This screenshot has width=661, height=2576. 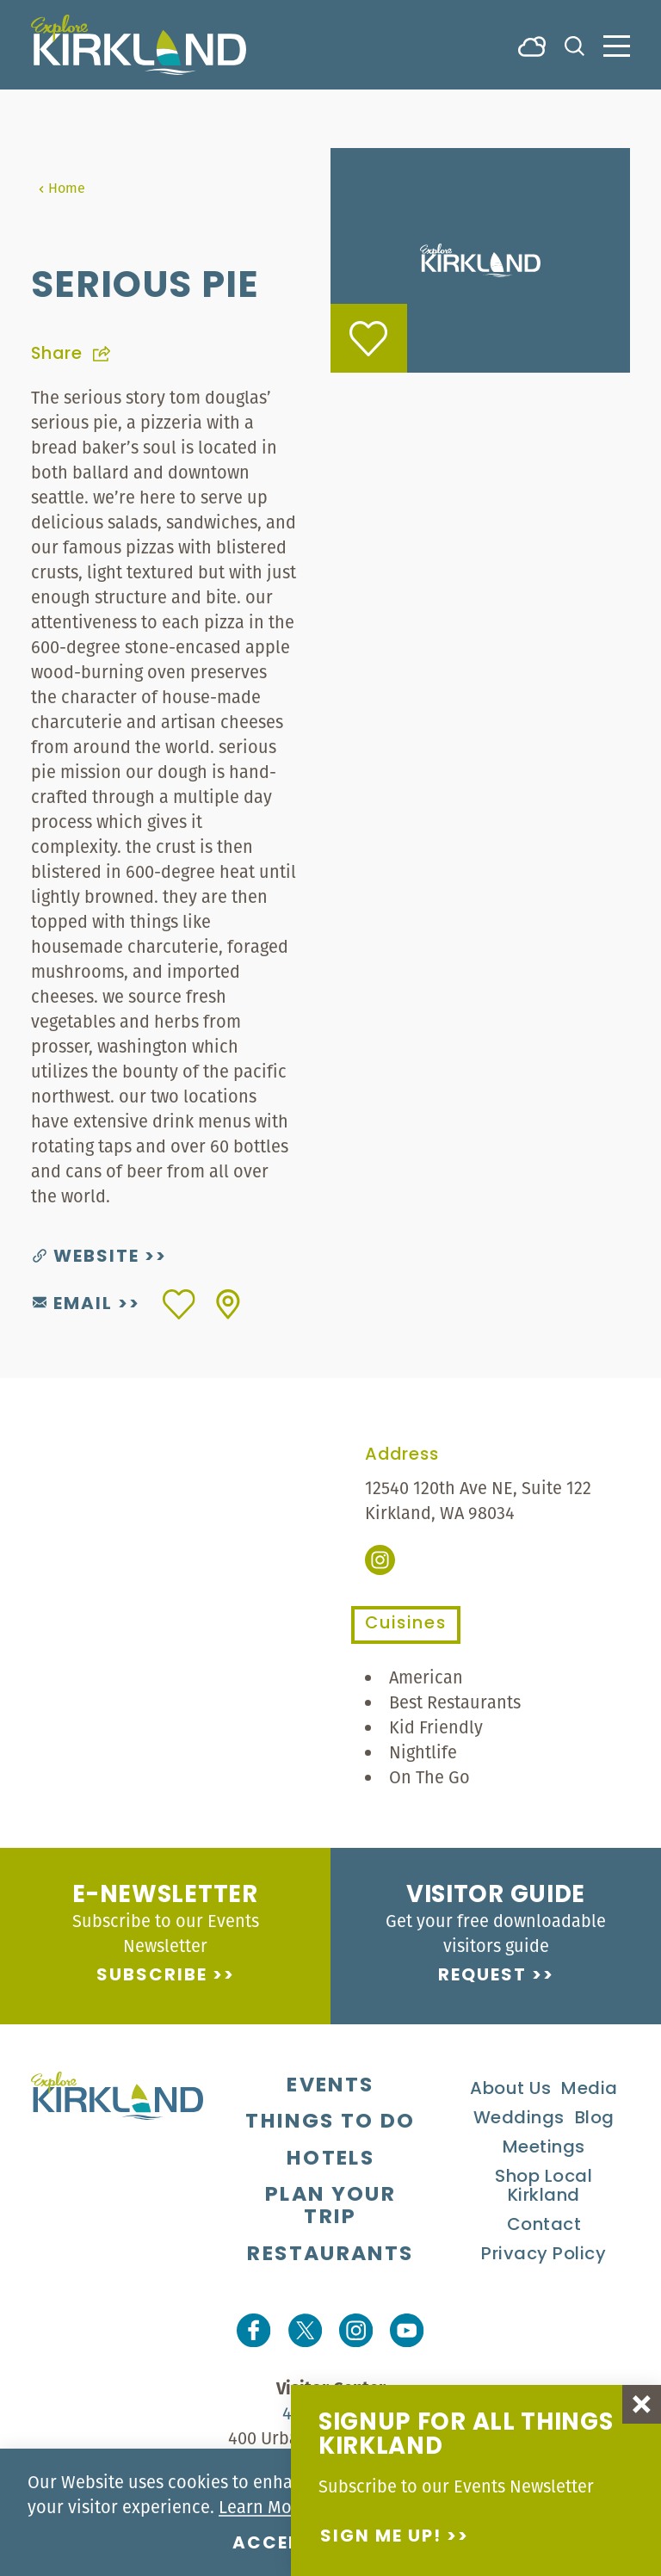 What do you see at coordinates (544, 2225) in the screenshot?
I see `Contact` at bounding box center [544, 2225].